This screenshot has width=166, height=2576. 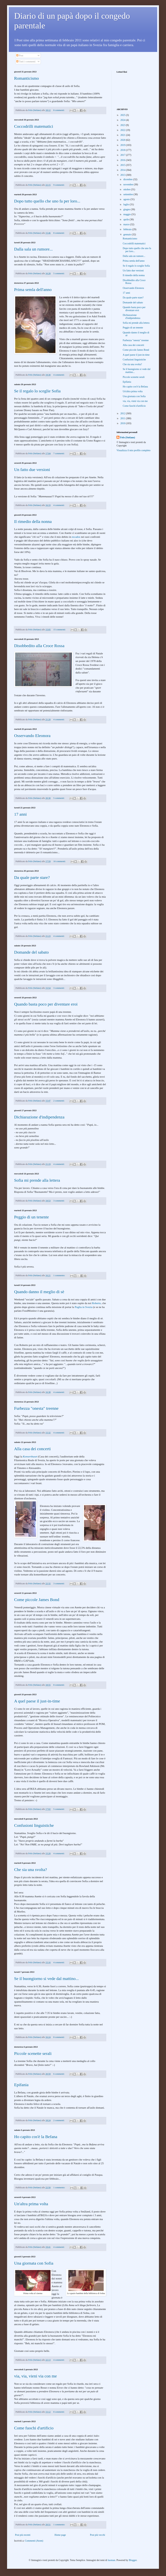 I want to click on 2 commenti:, so click(x=59, y=1101).